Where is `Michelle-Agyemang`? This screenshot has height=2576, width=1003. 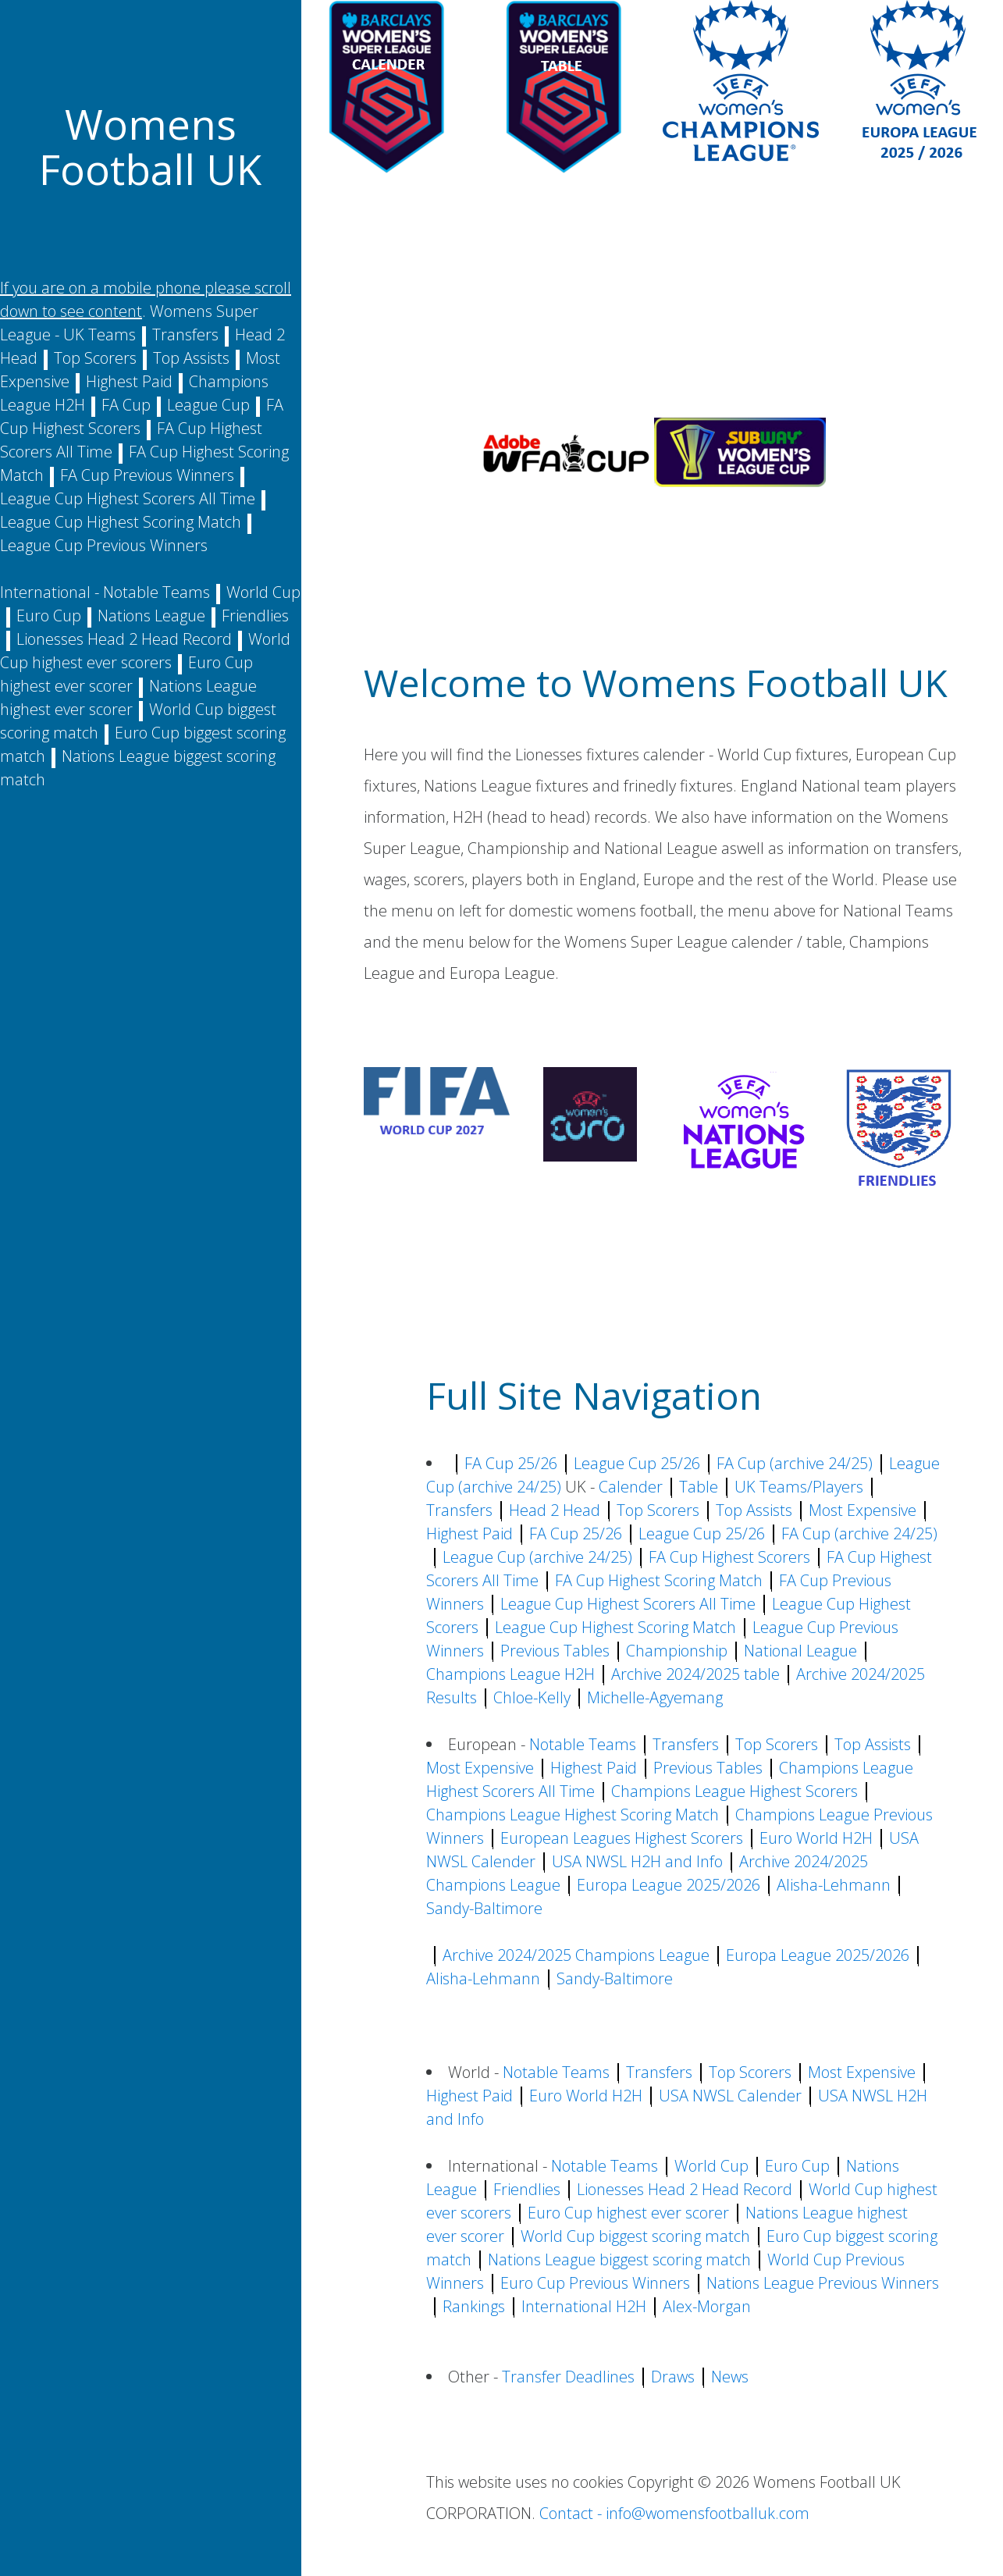
Michelle-Agyemang is located at coordinates (655, 1697).